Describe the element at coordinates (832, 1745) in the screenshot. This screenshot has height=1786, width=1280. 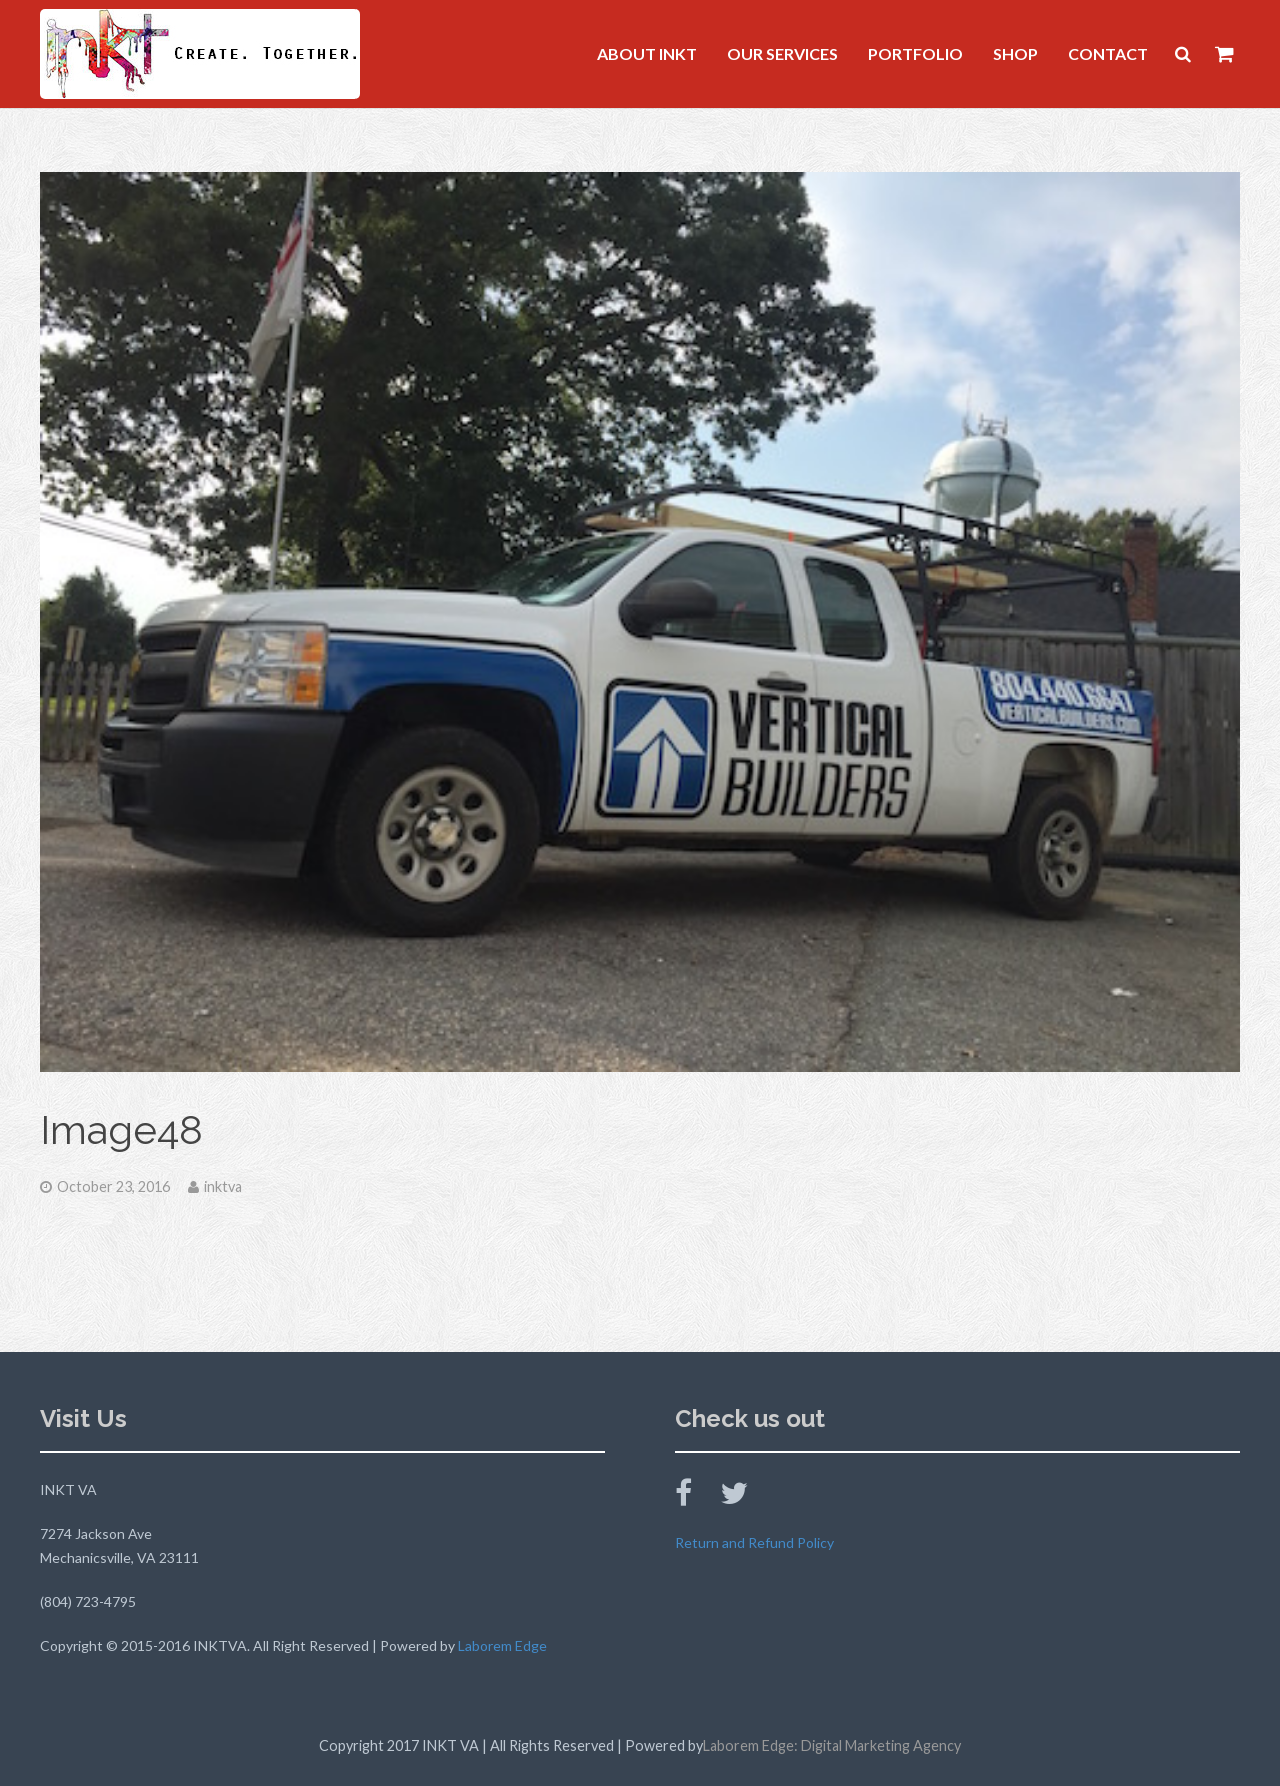
I see `Laborem Edge: Digital Marketing Agency` at that location.